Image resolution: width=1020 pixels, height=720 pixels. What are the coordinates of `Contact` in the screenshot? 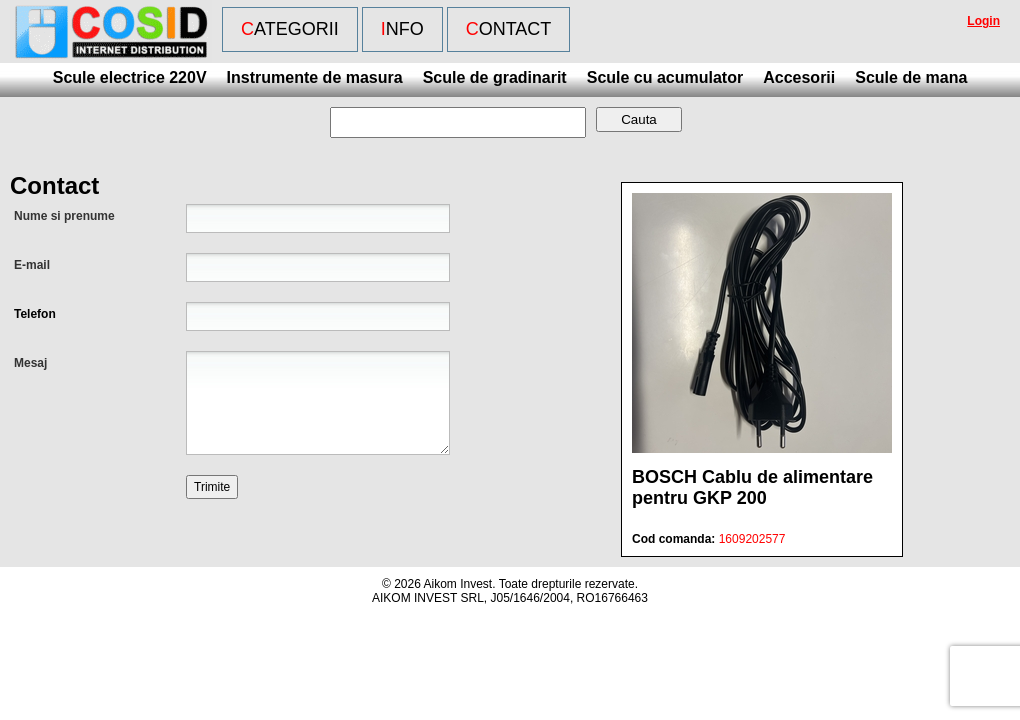 It's located at (509, 29).